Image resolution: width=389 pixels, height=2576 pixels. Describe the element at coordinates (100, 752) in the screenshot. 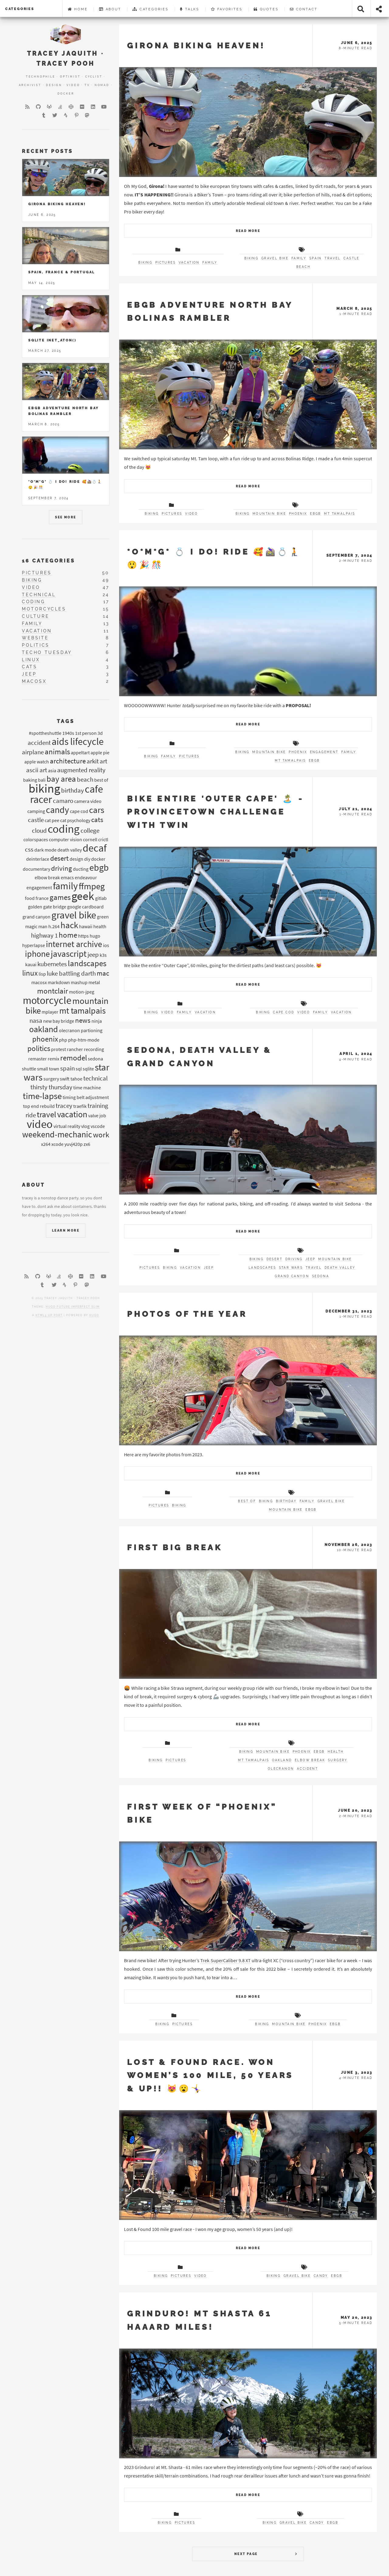

I see `apple pie` at that location.